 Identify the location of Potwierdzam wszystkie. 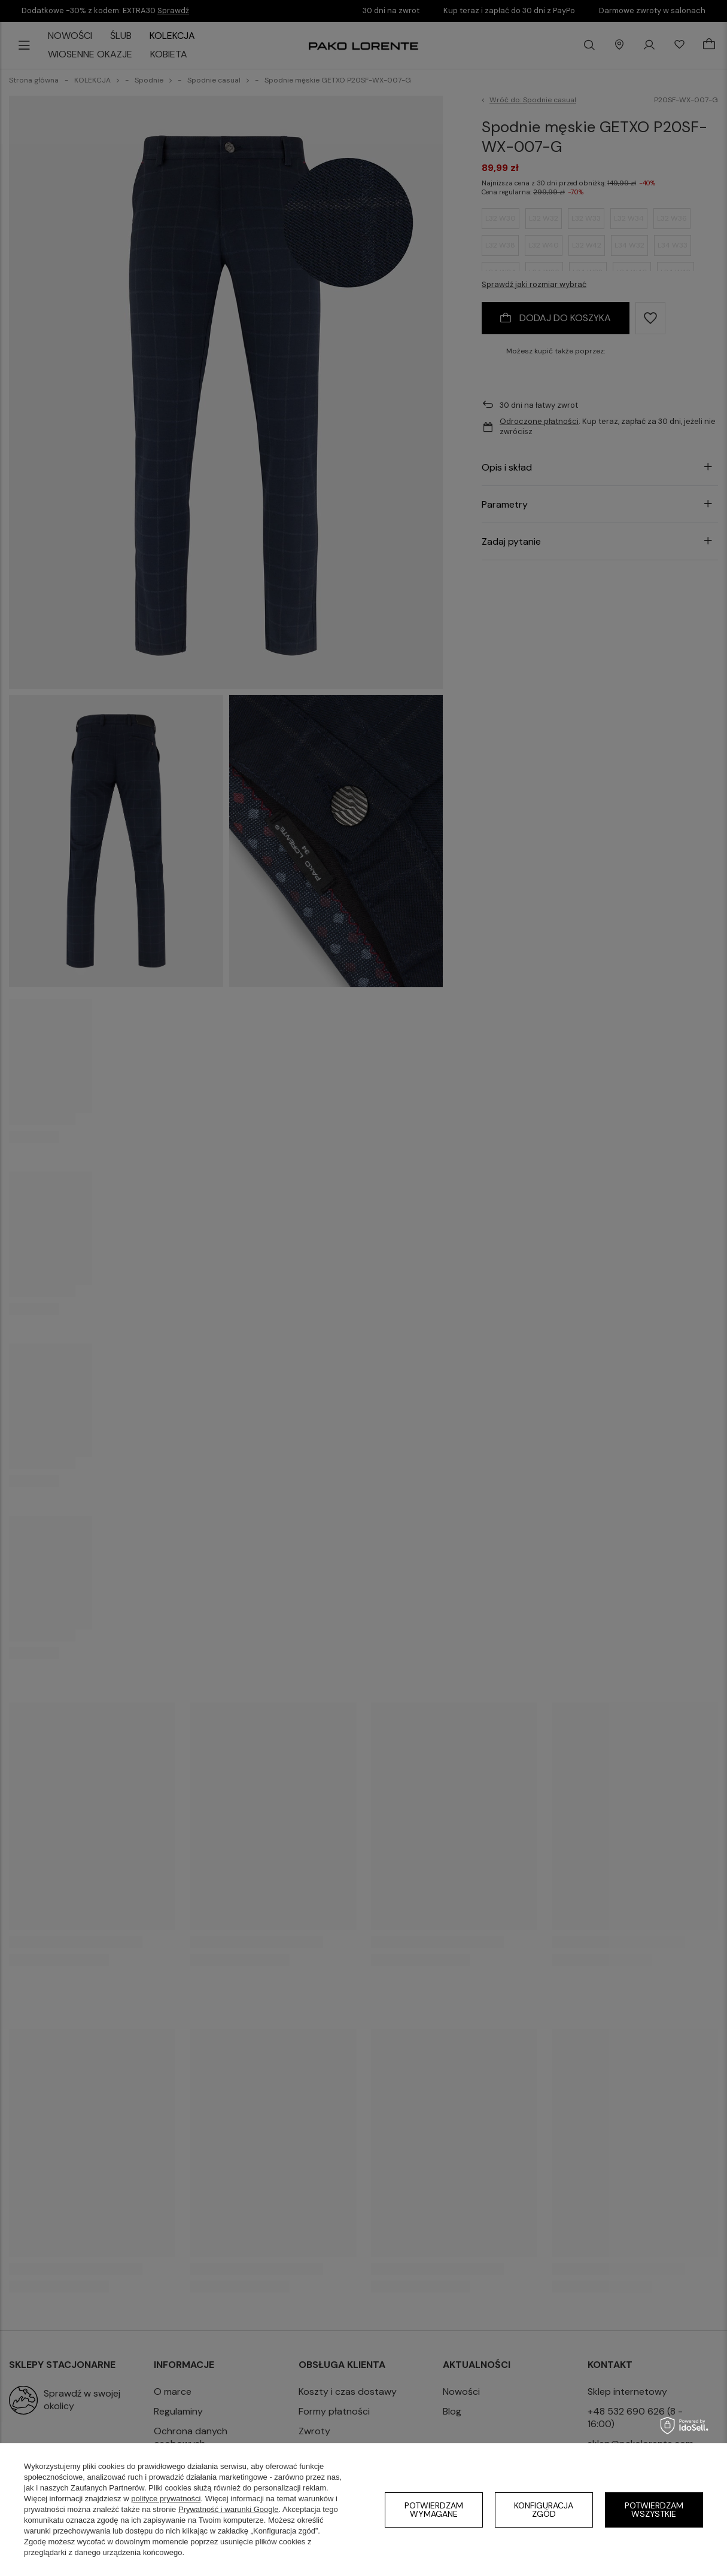
(654, 2509).